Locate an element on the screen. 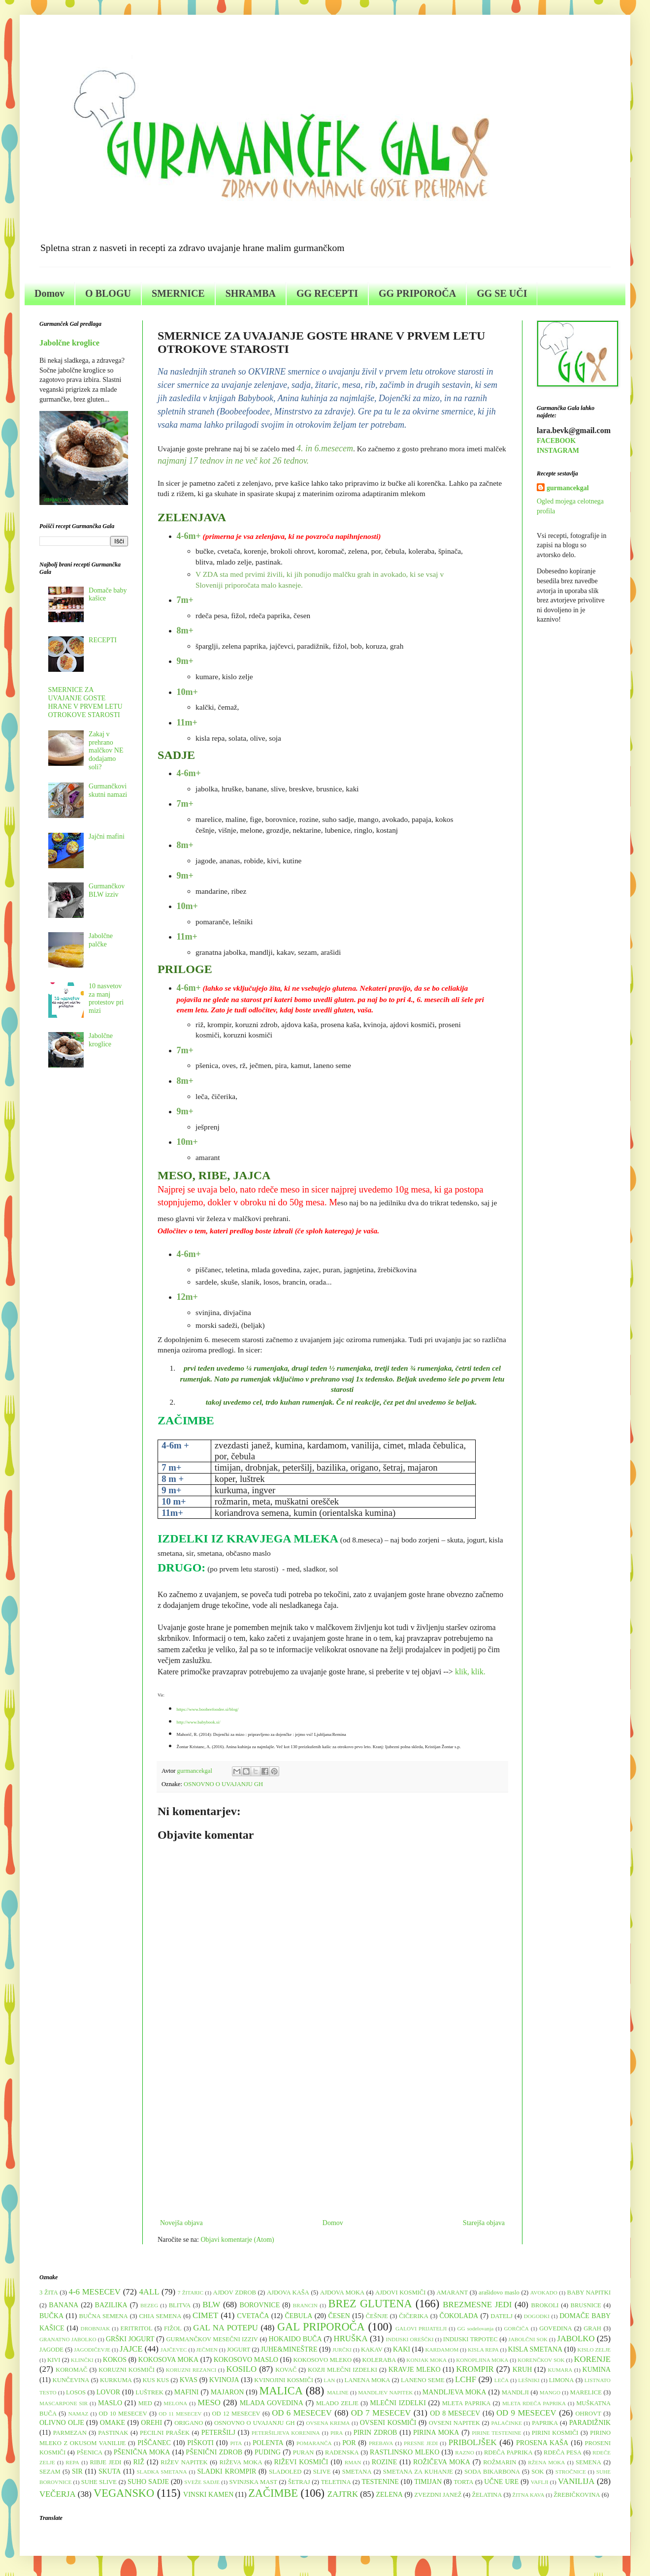 This screenshot has height=2576, width=650. SMETANA is located at coordinates (357, 2471).